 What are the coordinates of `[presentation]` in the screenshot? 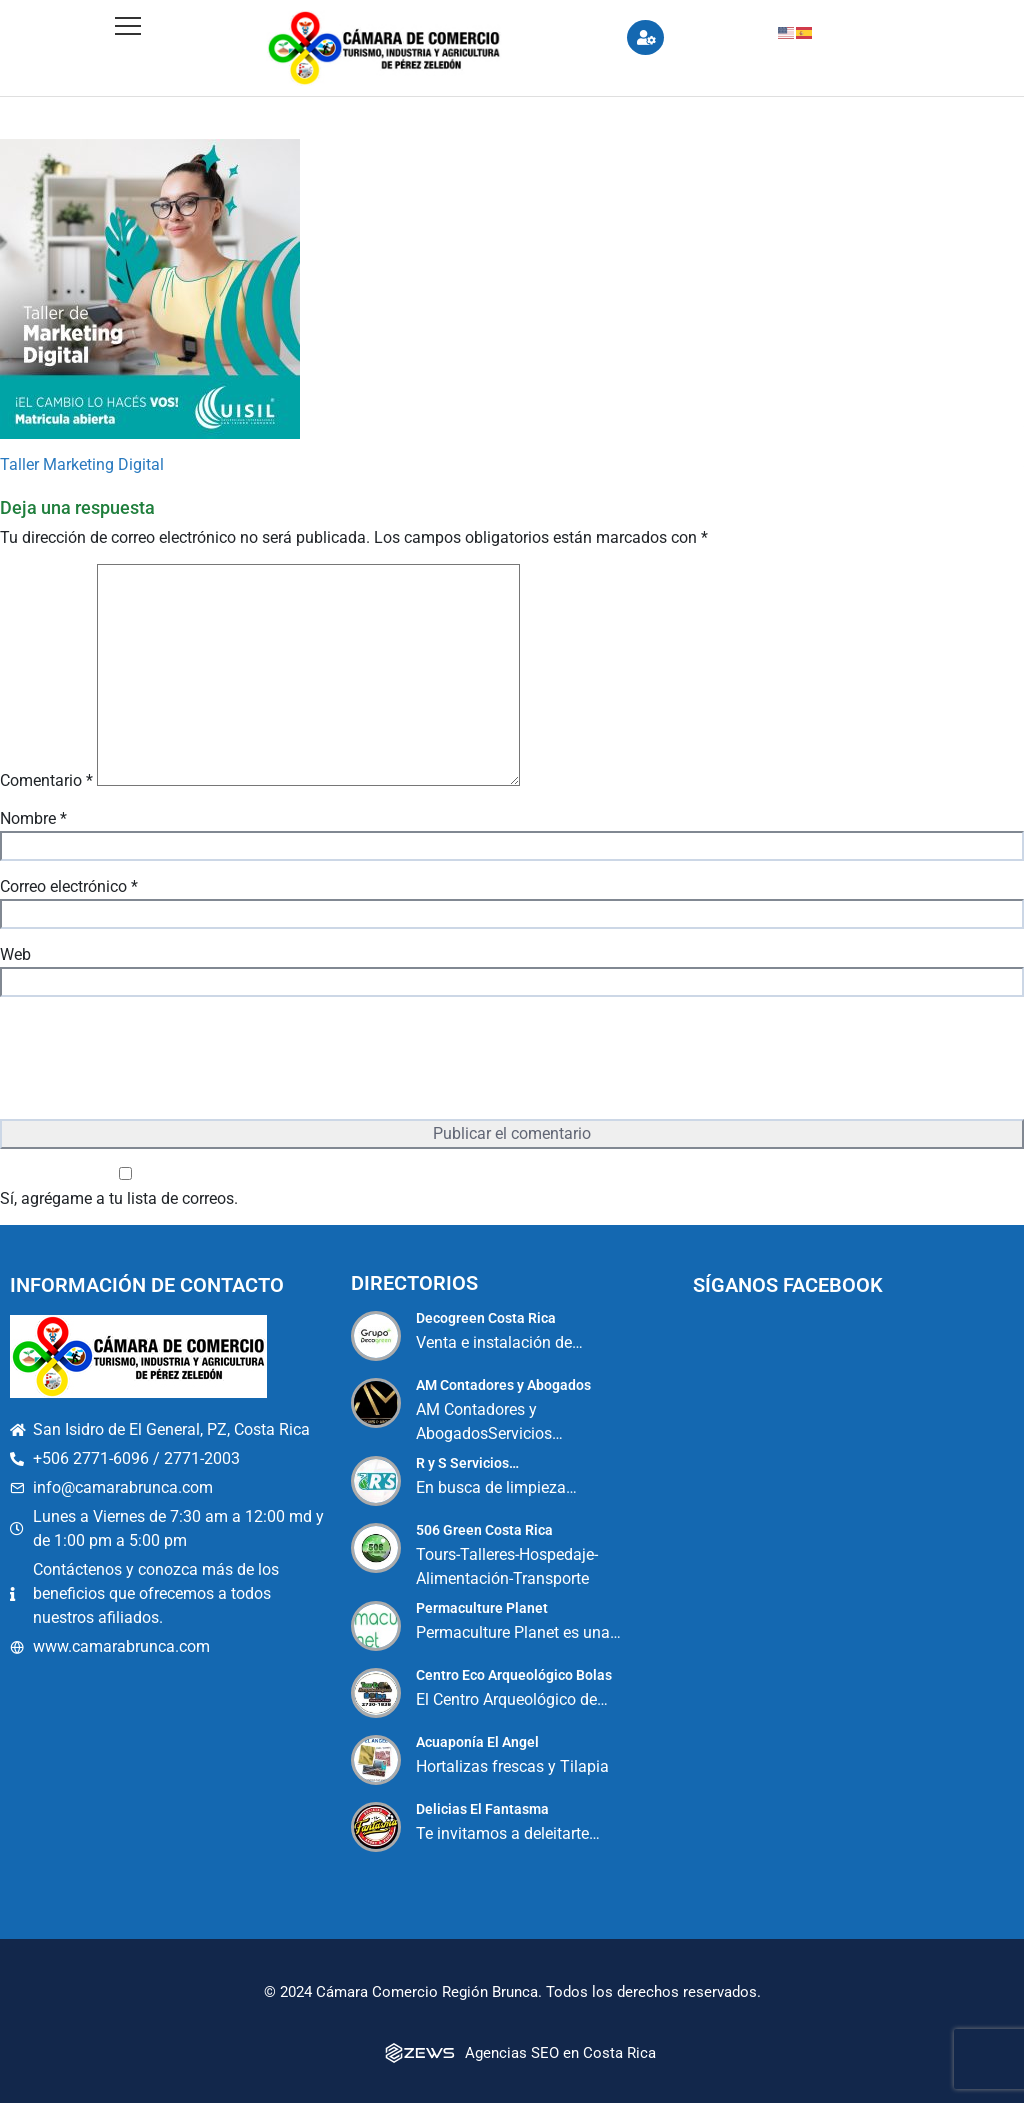 It's located at (152, 1060).